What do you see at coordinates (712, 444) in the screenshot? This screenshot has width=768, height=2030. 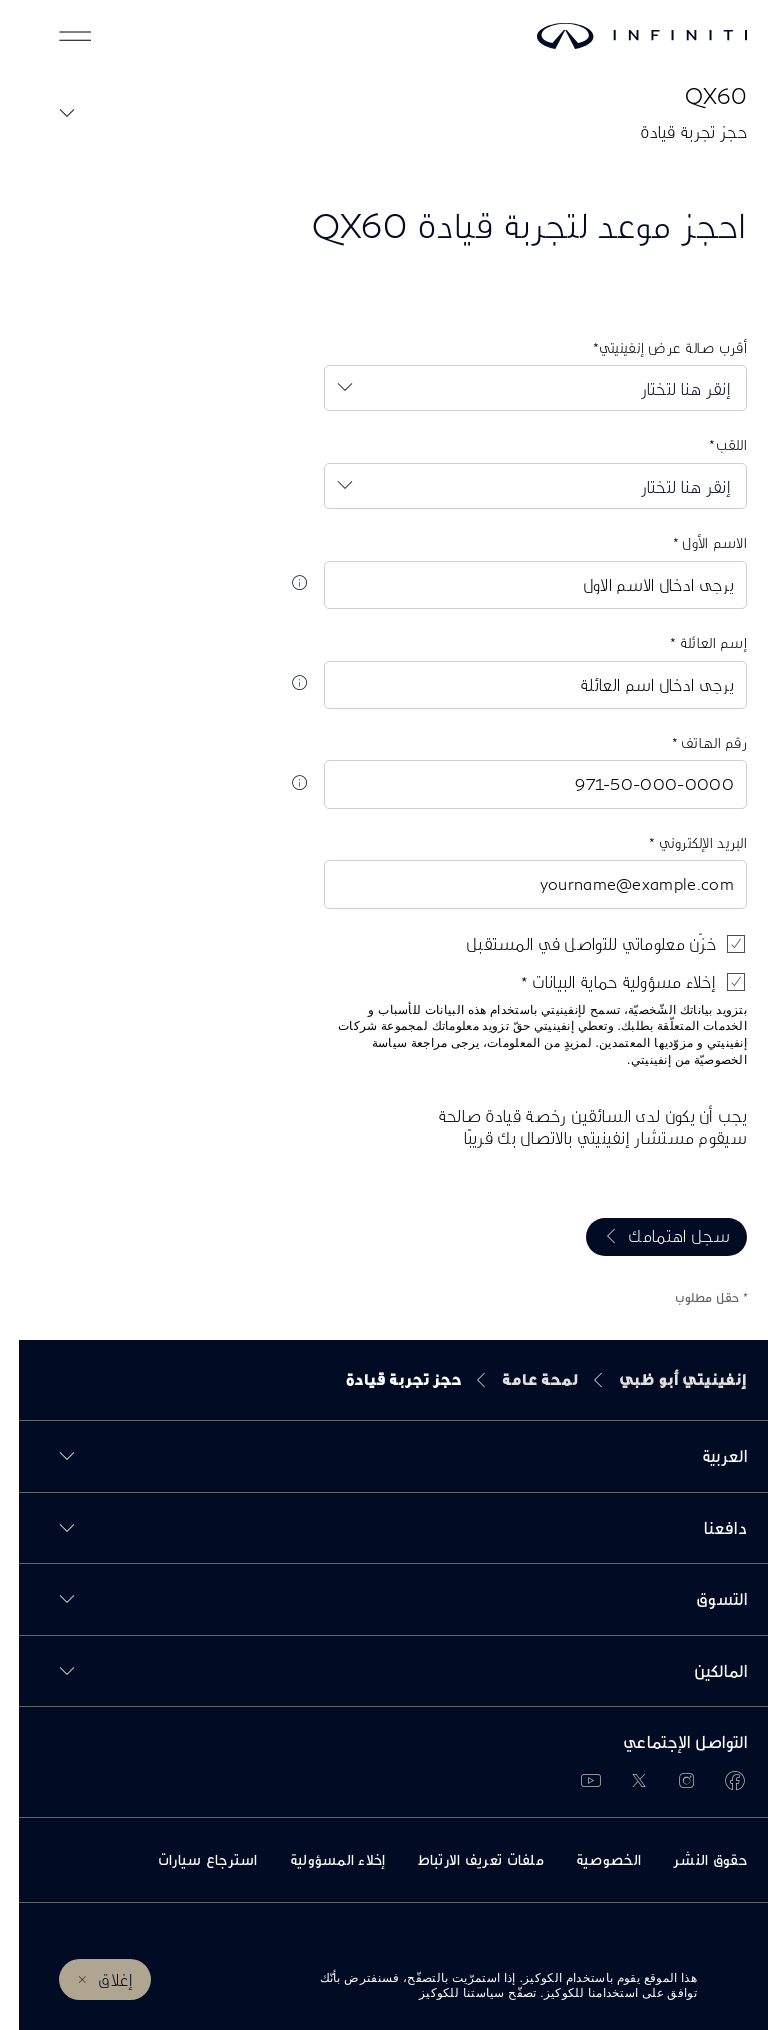 I see `اللقب` at bounding box center [712, 444].